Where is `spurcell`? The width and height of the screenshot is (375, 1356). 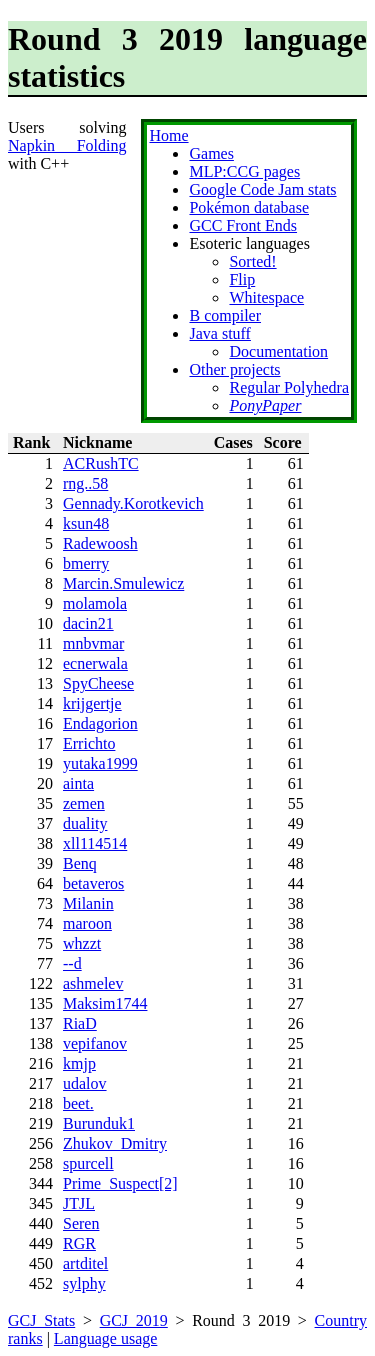 spurcell is located at coordinates (88, 1163).